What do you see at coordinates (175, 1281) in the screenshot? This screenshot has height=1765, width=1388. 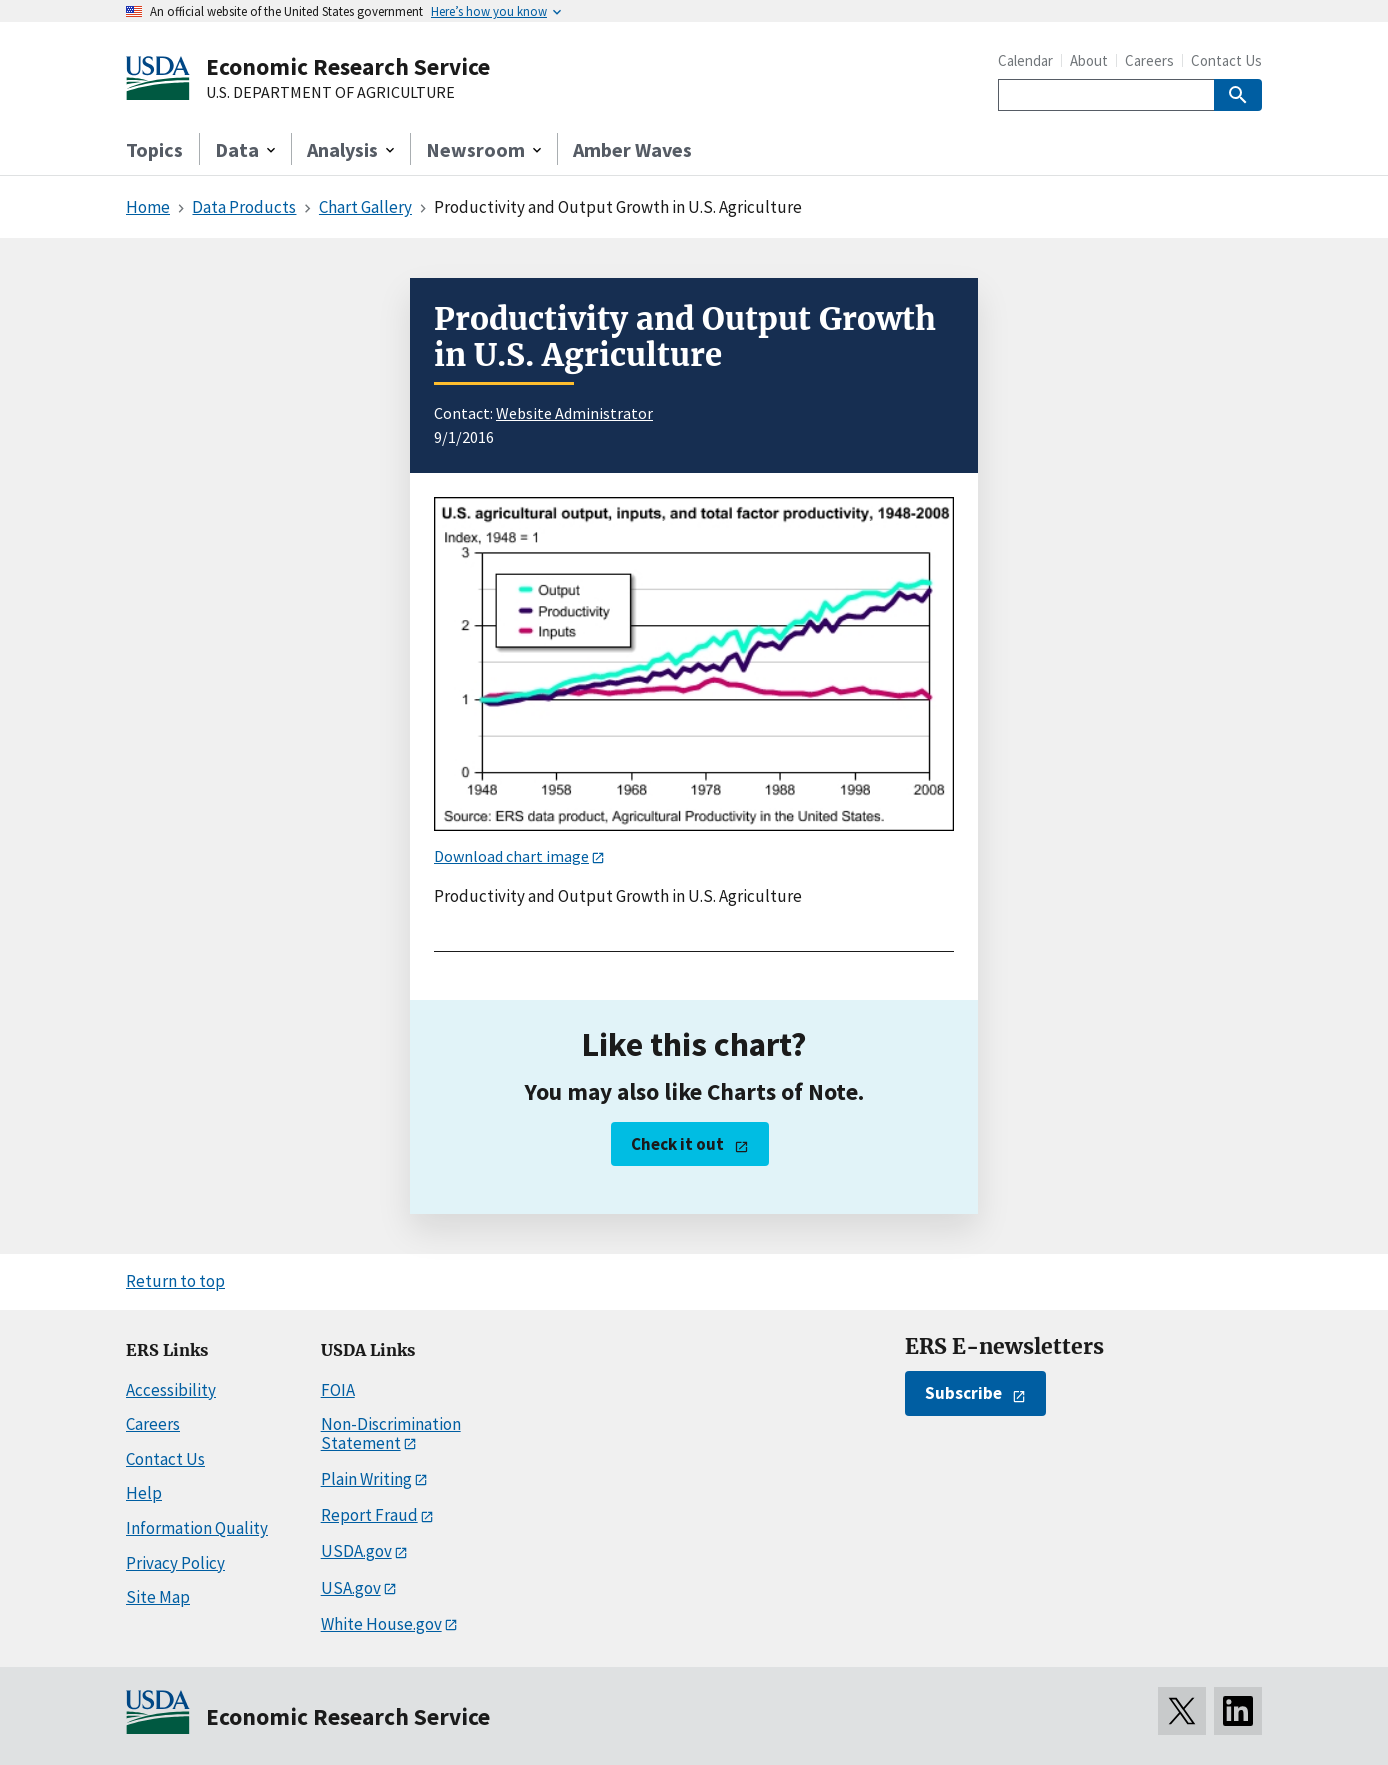 I see `Return to top` at bounding box center [175, 1281].